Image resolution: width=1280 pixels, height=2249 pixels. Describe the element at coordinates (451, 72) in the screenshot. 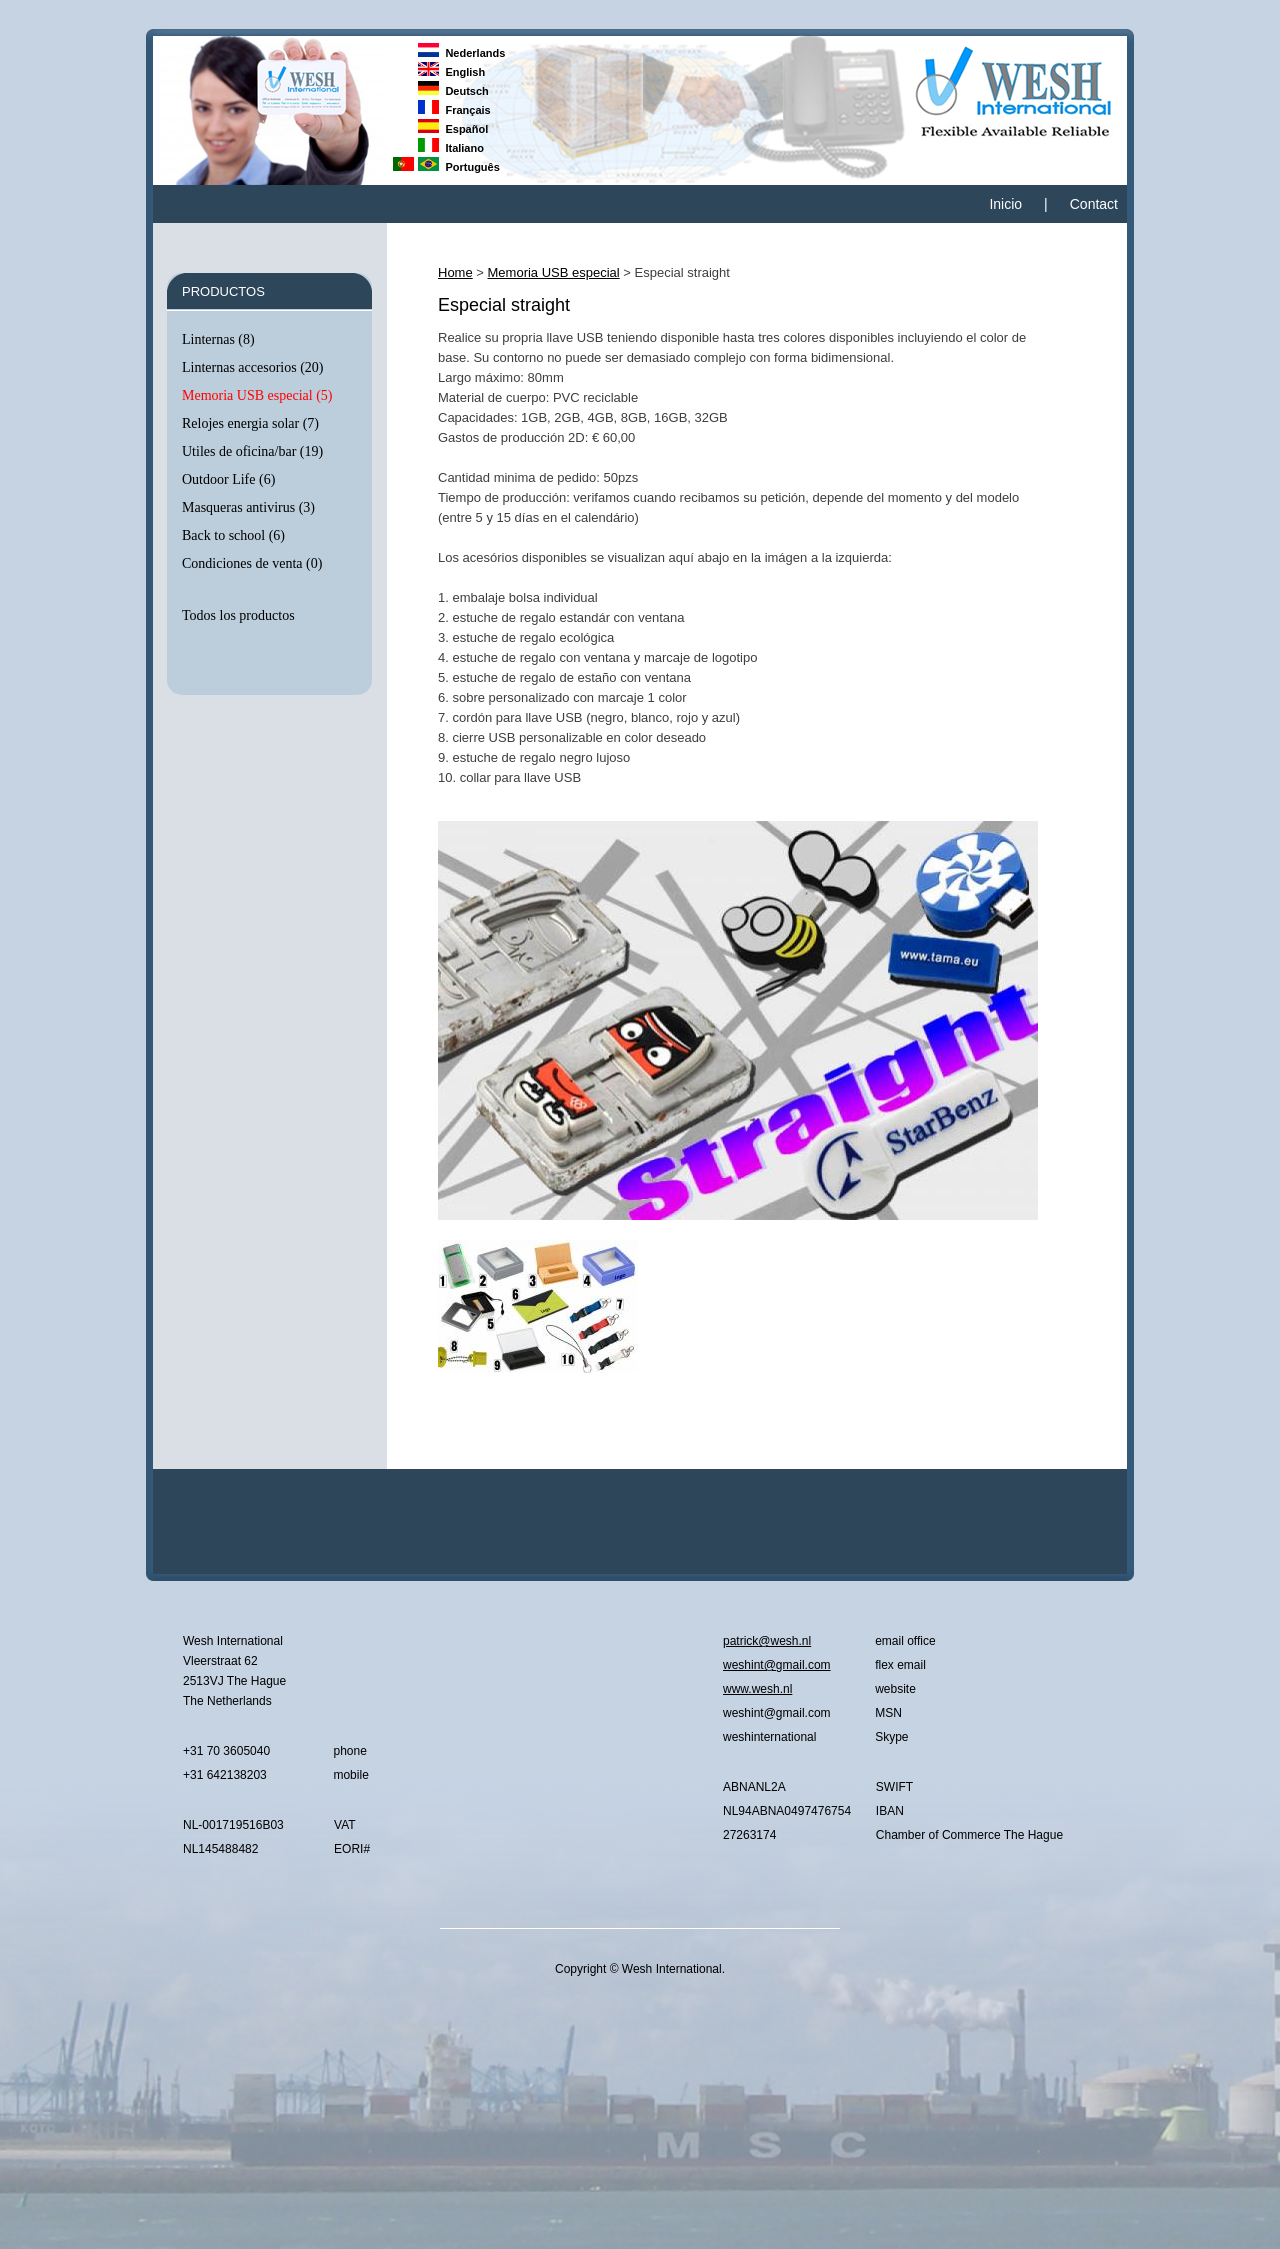

I see `English` at that location.